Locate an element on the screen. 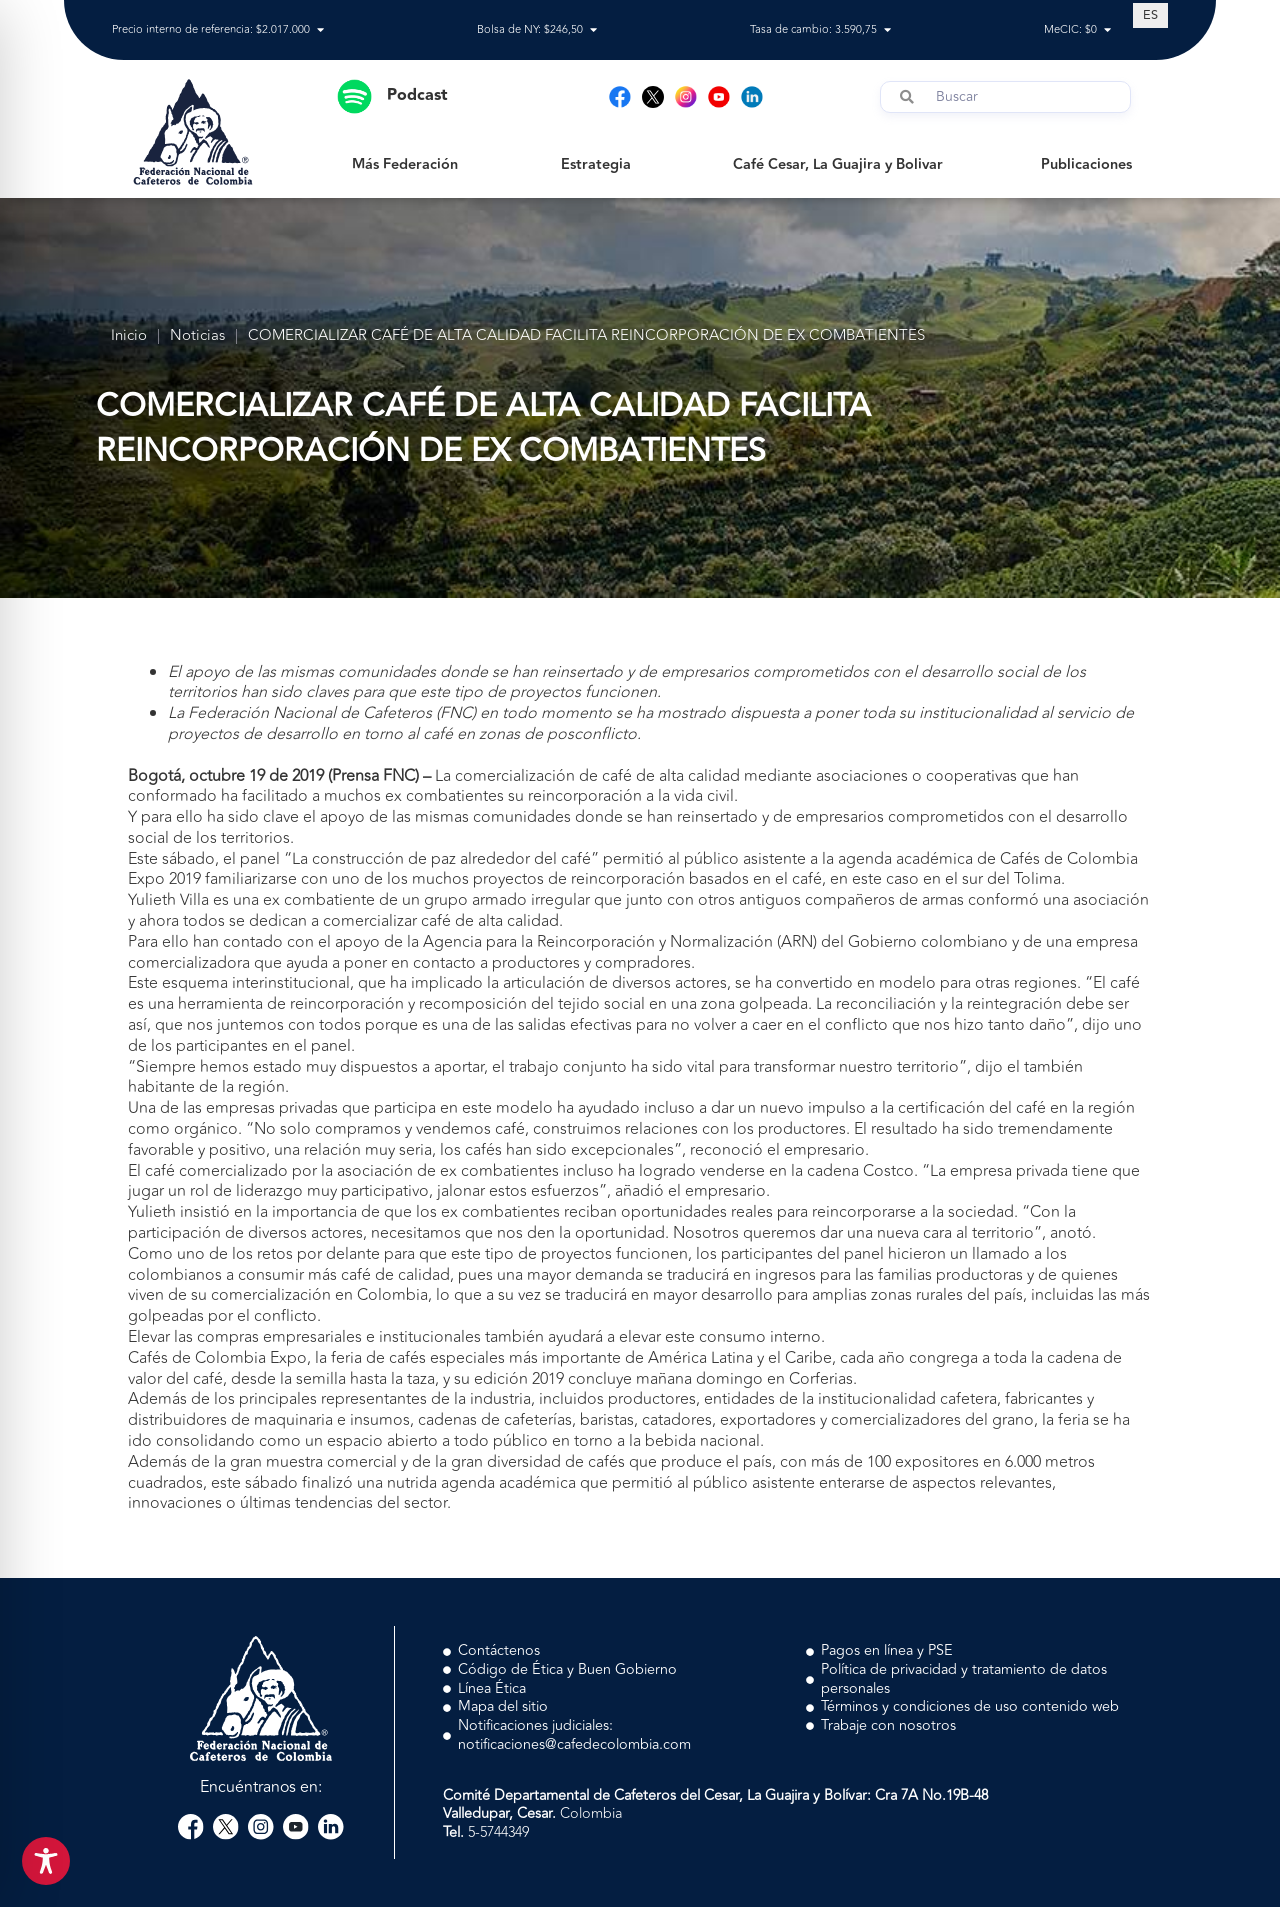 The image size is (1280, 1907). Inicio is located at coordinates (129, 336).